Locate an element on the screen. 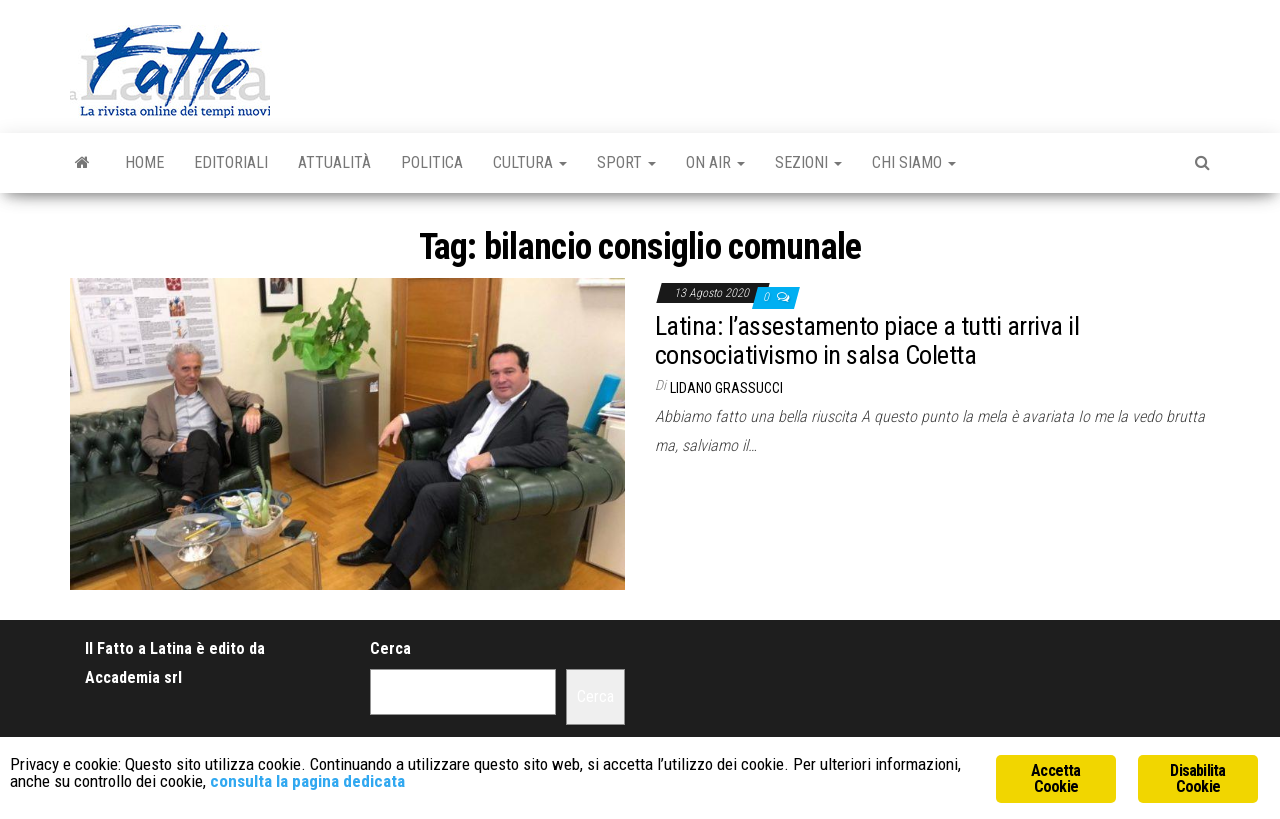 The height and width of the screenshot is (819, 1280). Editoriali is located at coordinates (231, 162).